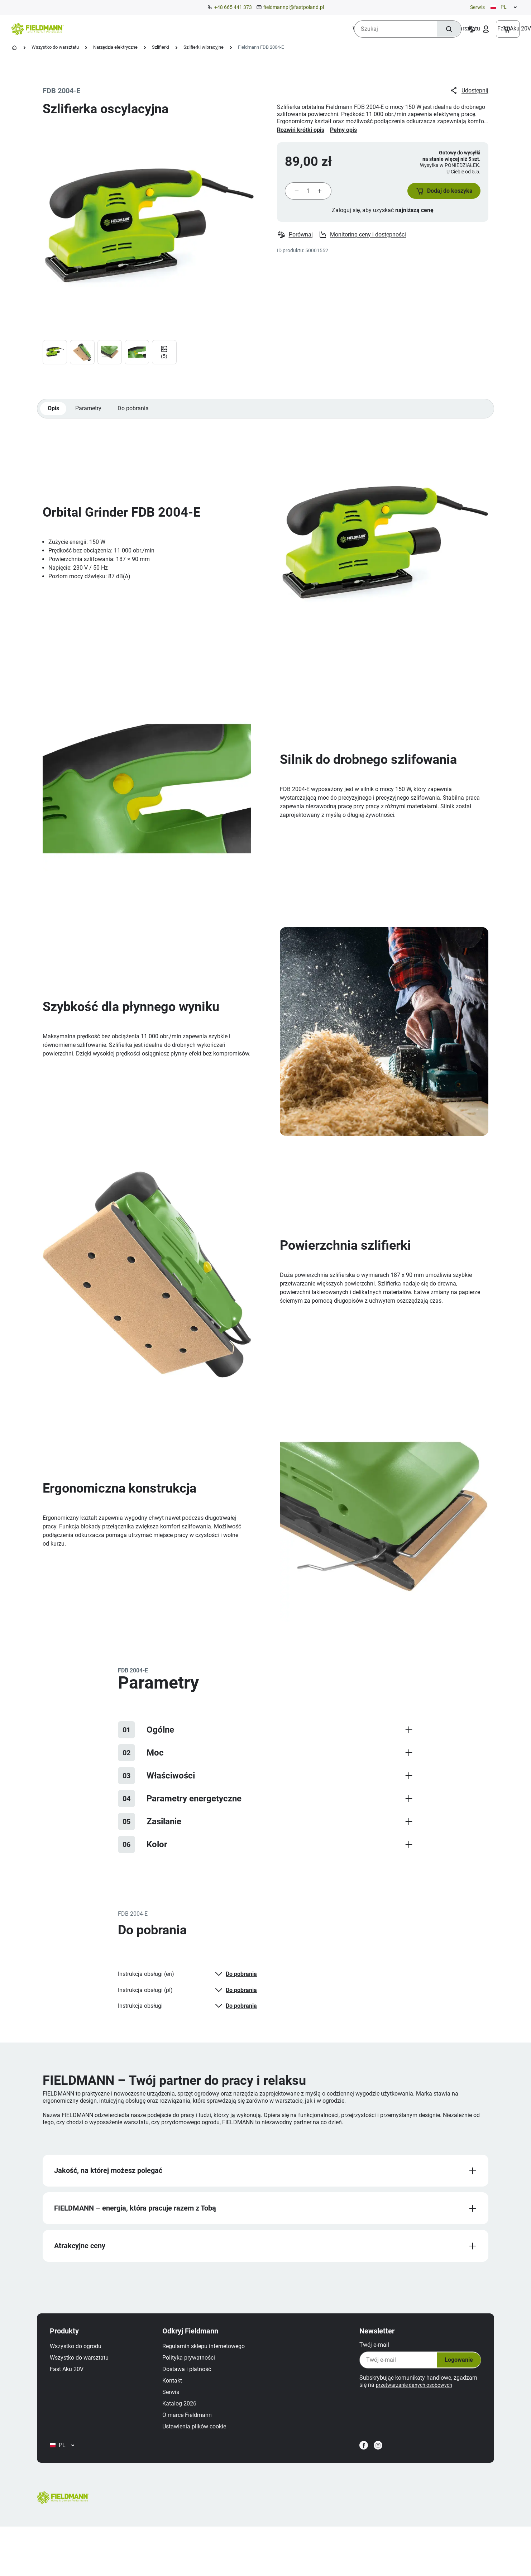  Describe the element at coordinates (139, 419) in the screenshot. I see `Do pobrania` at that location.